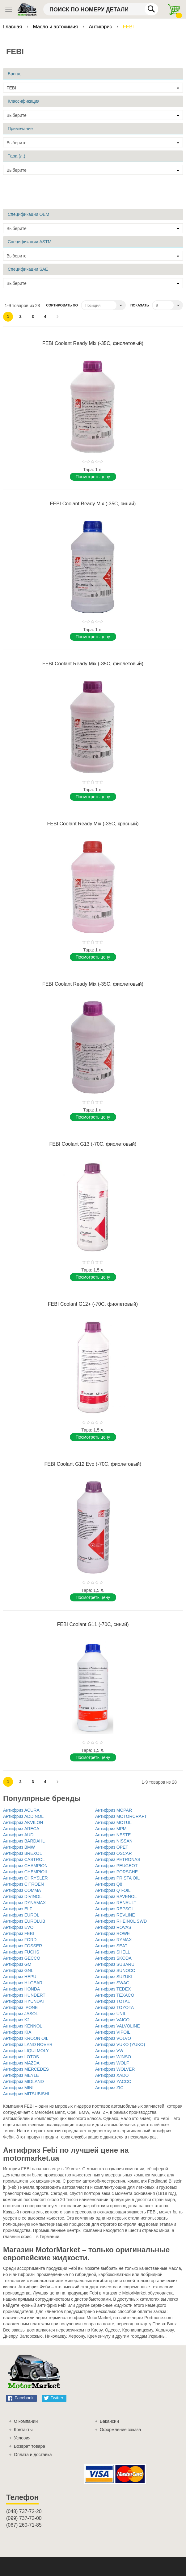  I want to click on Антифриз MINI, so click(18, 2087).